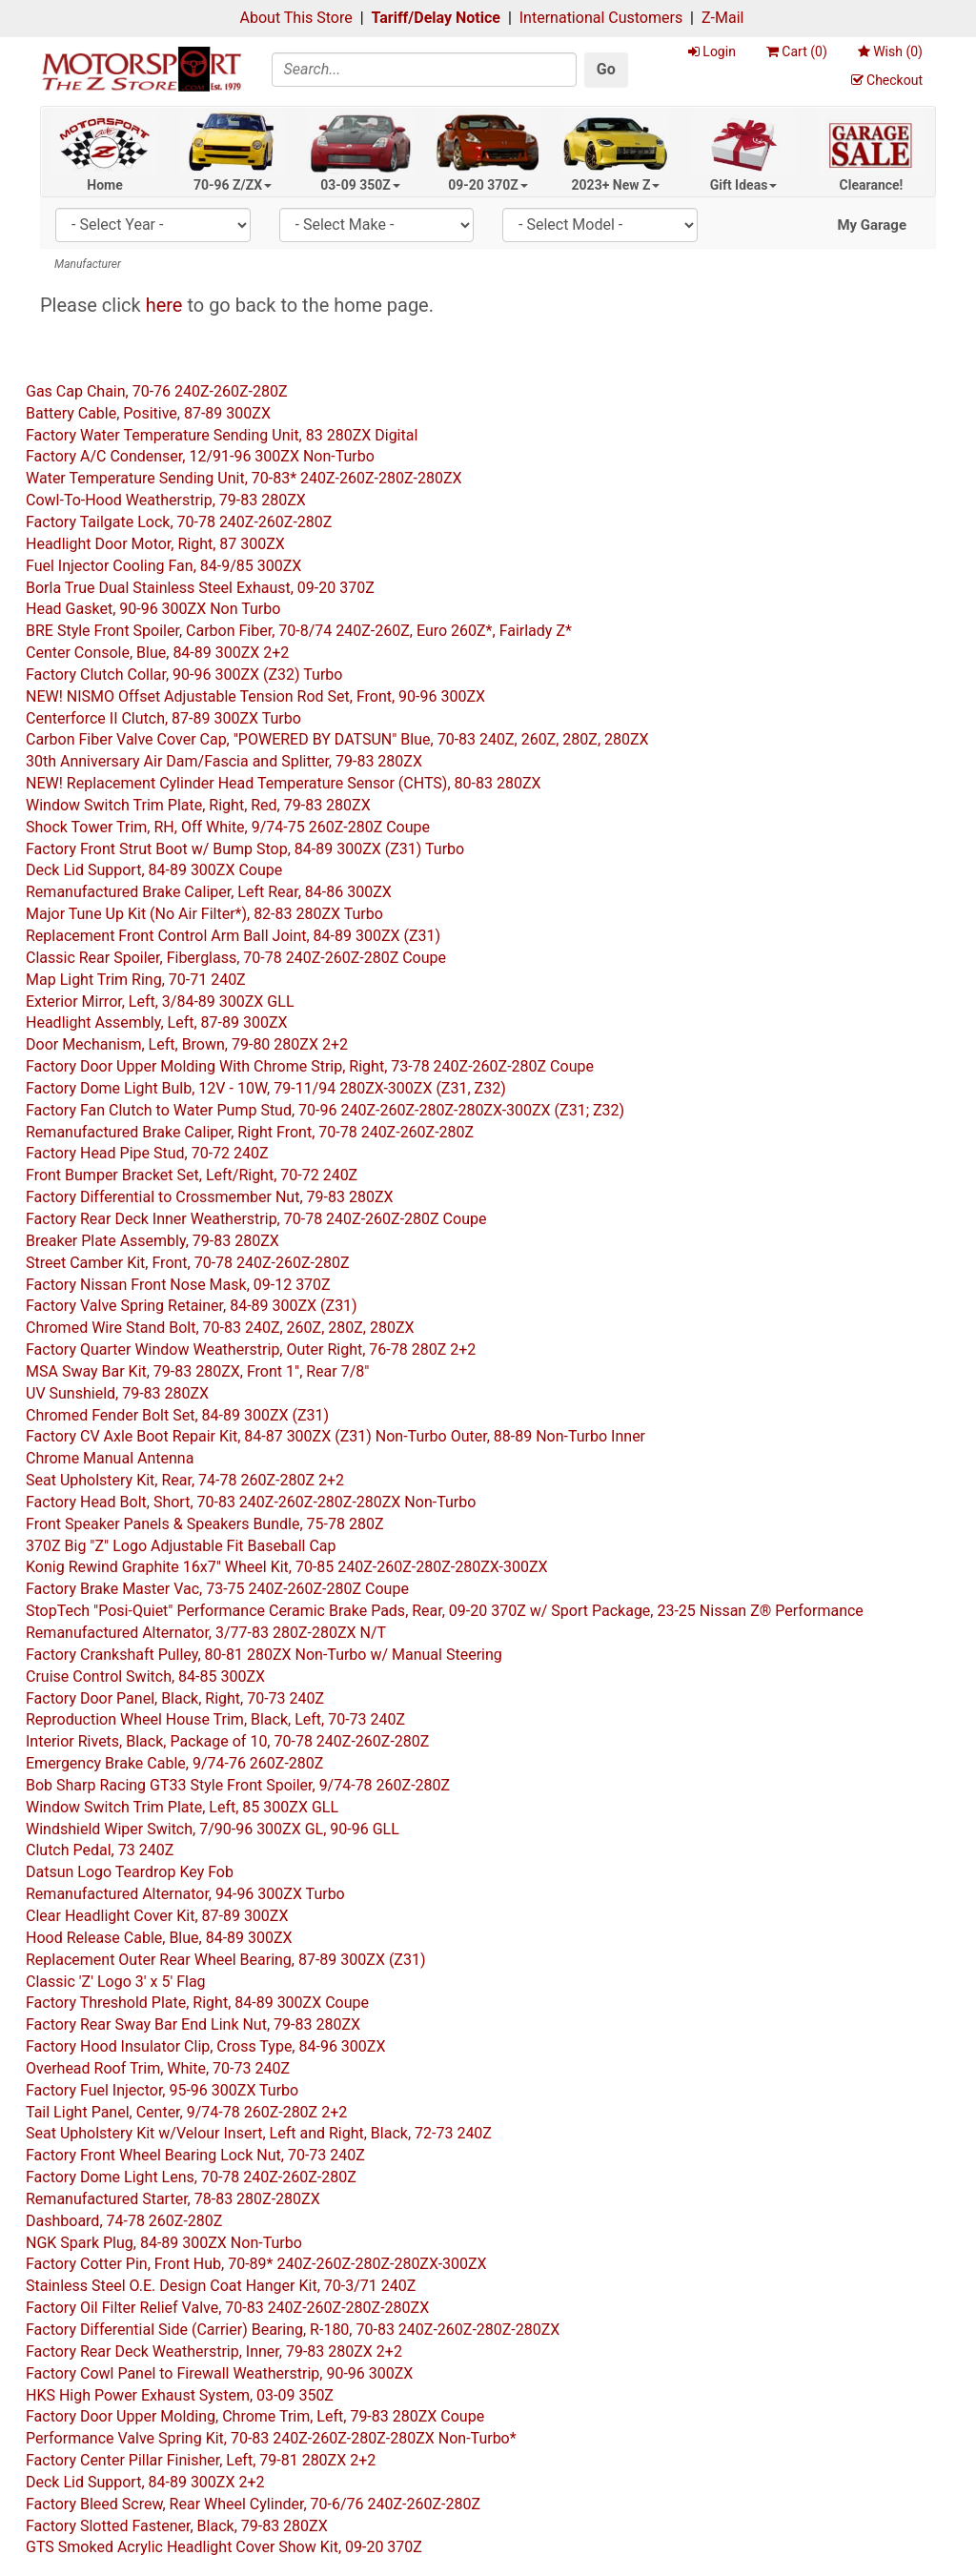 The height and width of the screenshot is (2576, 976). I want to click on Deck Lid Support, 84-89 300ZX Coupe, so click(154, 870).